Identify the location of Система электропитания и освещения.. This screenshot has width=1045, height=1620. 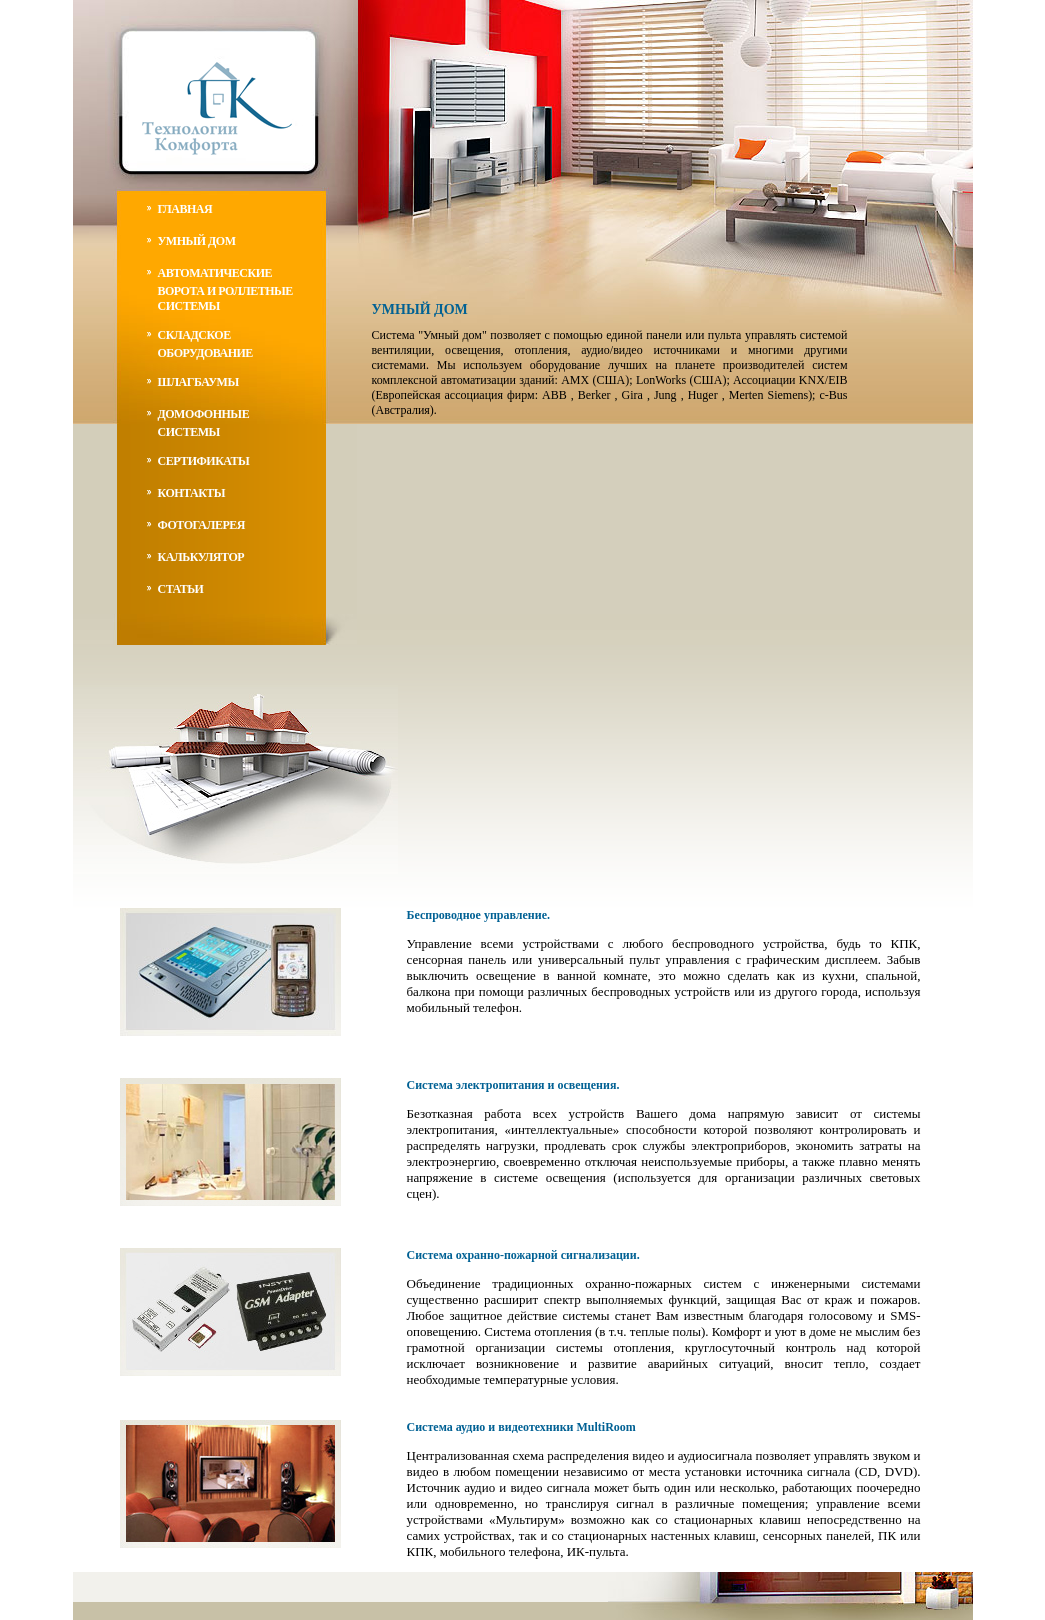
(513, 1085).